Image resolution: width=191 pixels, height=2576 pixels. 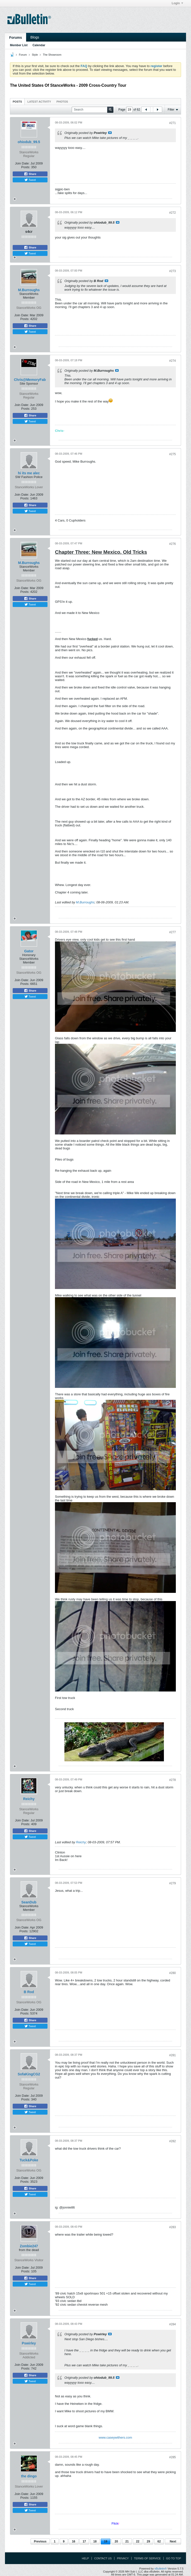 What do you see at coordinates (172, 2457) in the screenshot?
I see `#285` at bounding box center [172, 2457].